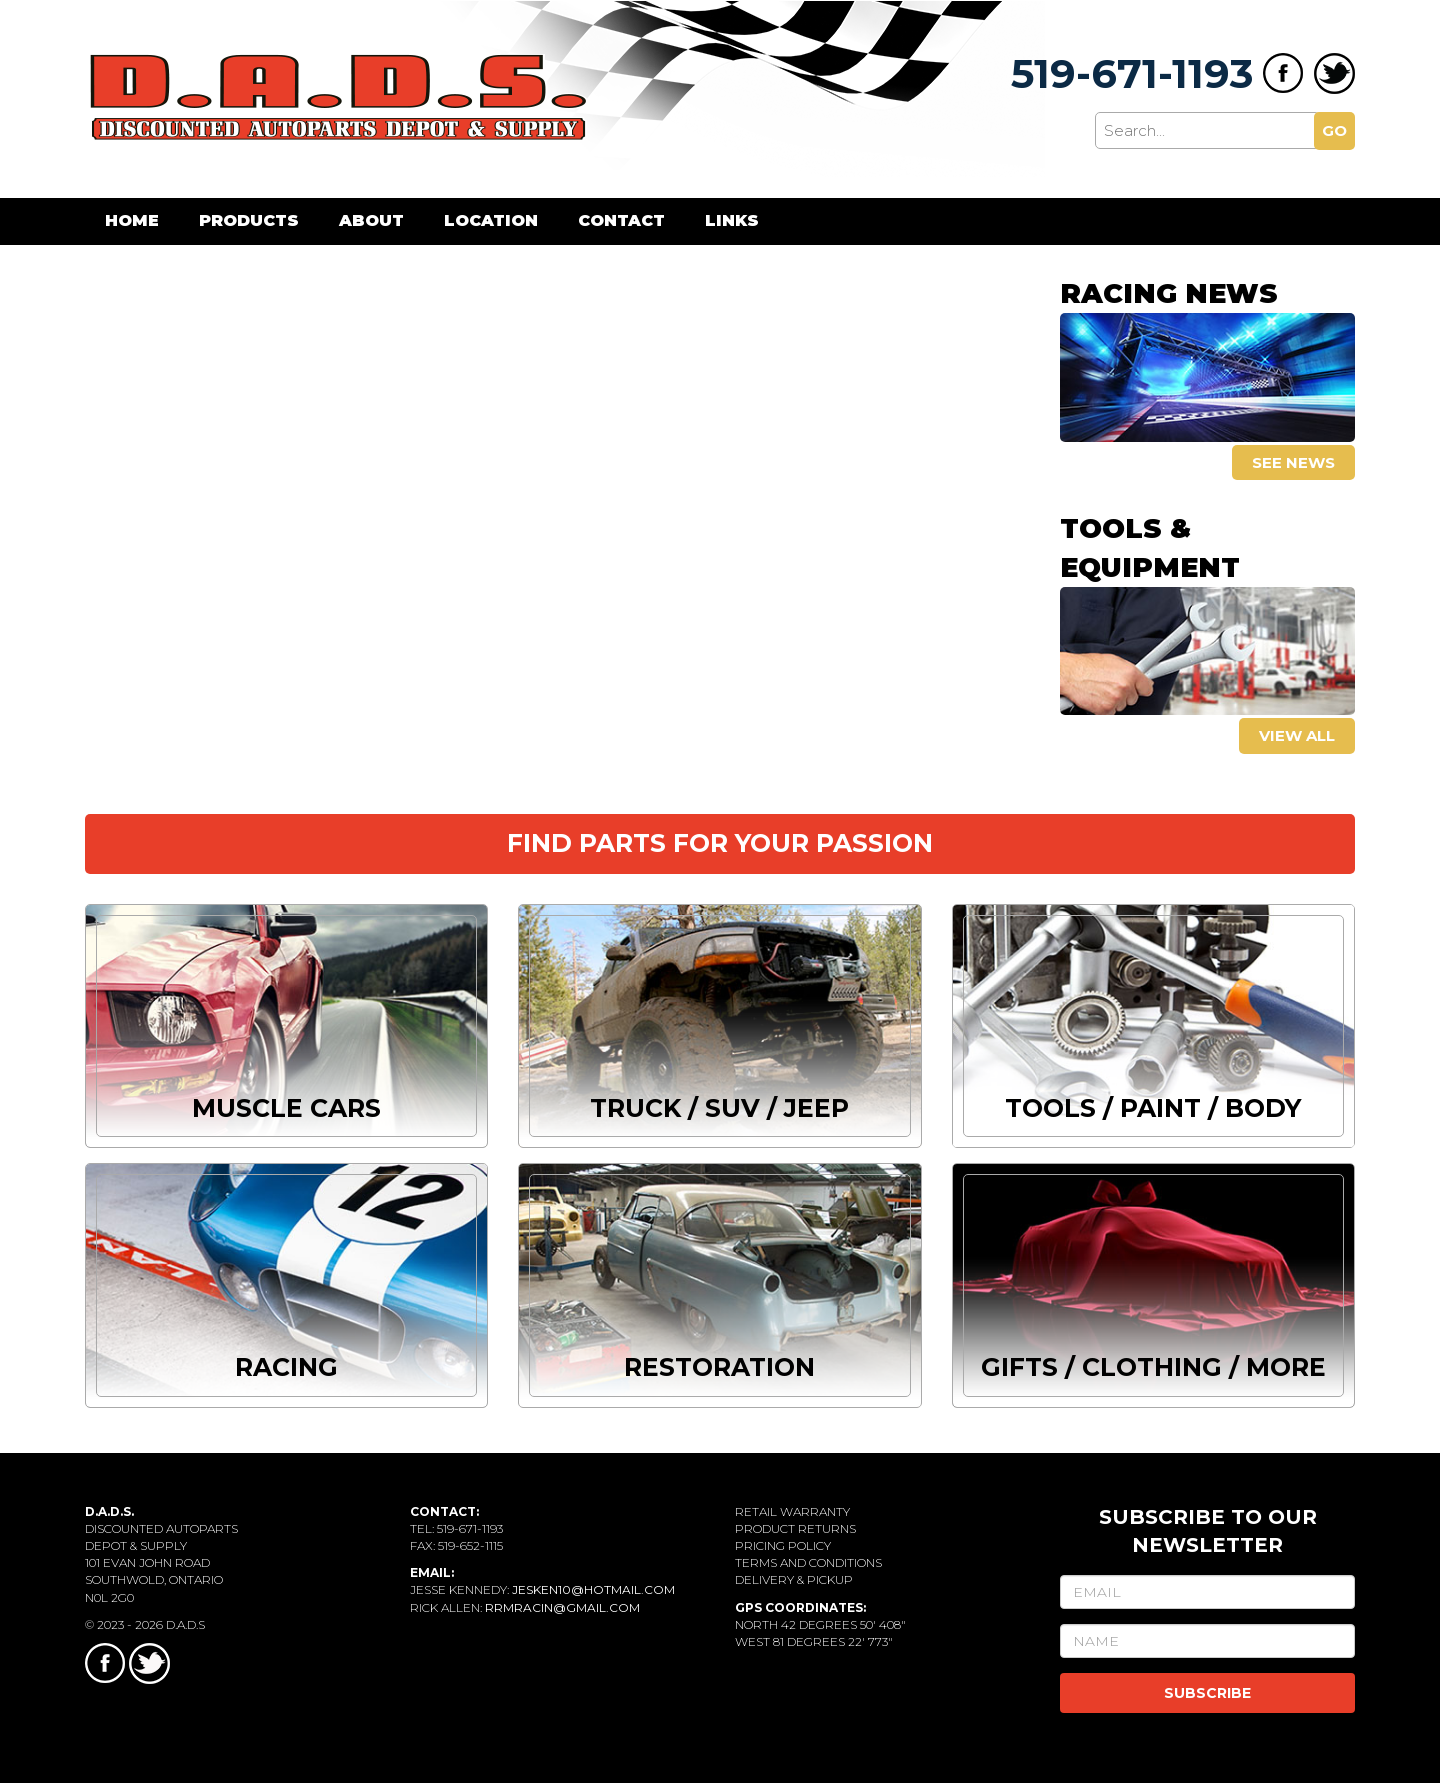  Describe the element at coordinates (491, 220) in the screenshot. I see `Location` at that location.